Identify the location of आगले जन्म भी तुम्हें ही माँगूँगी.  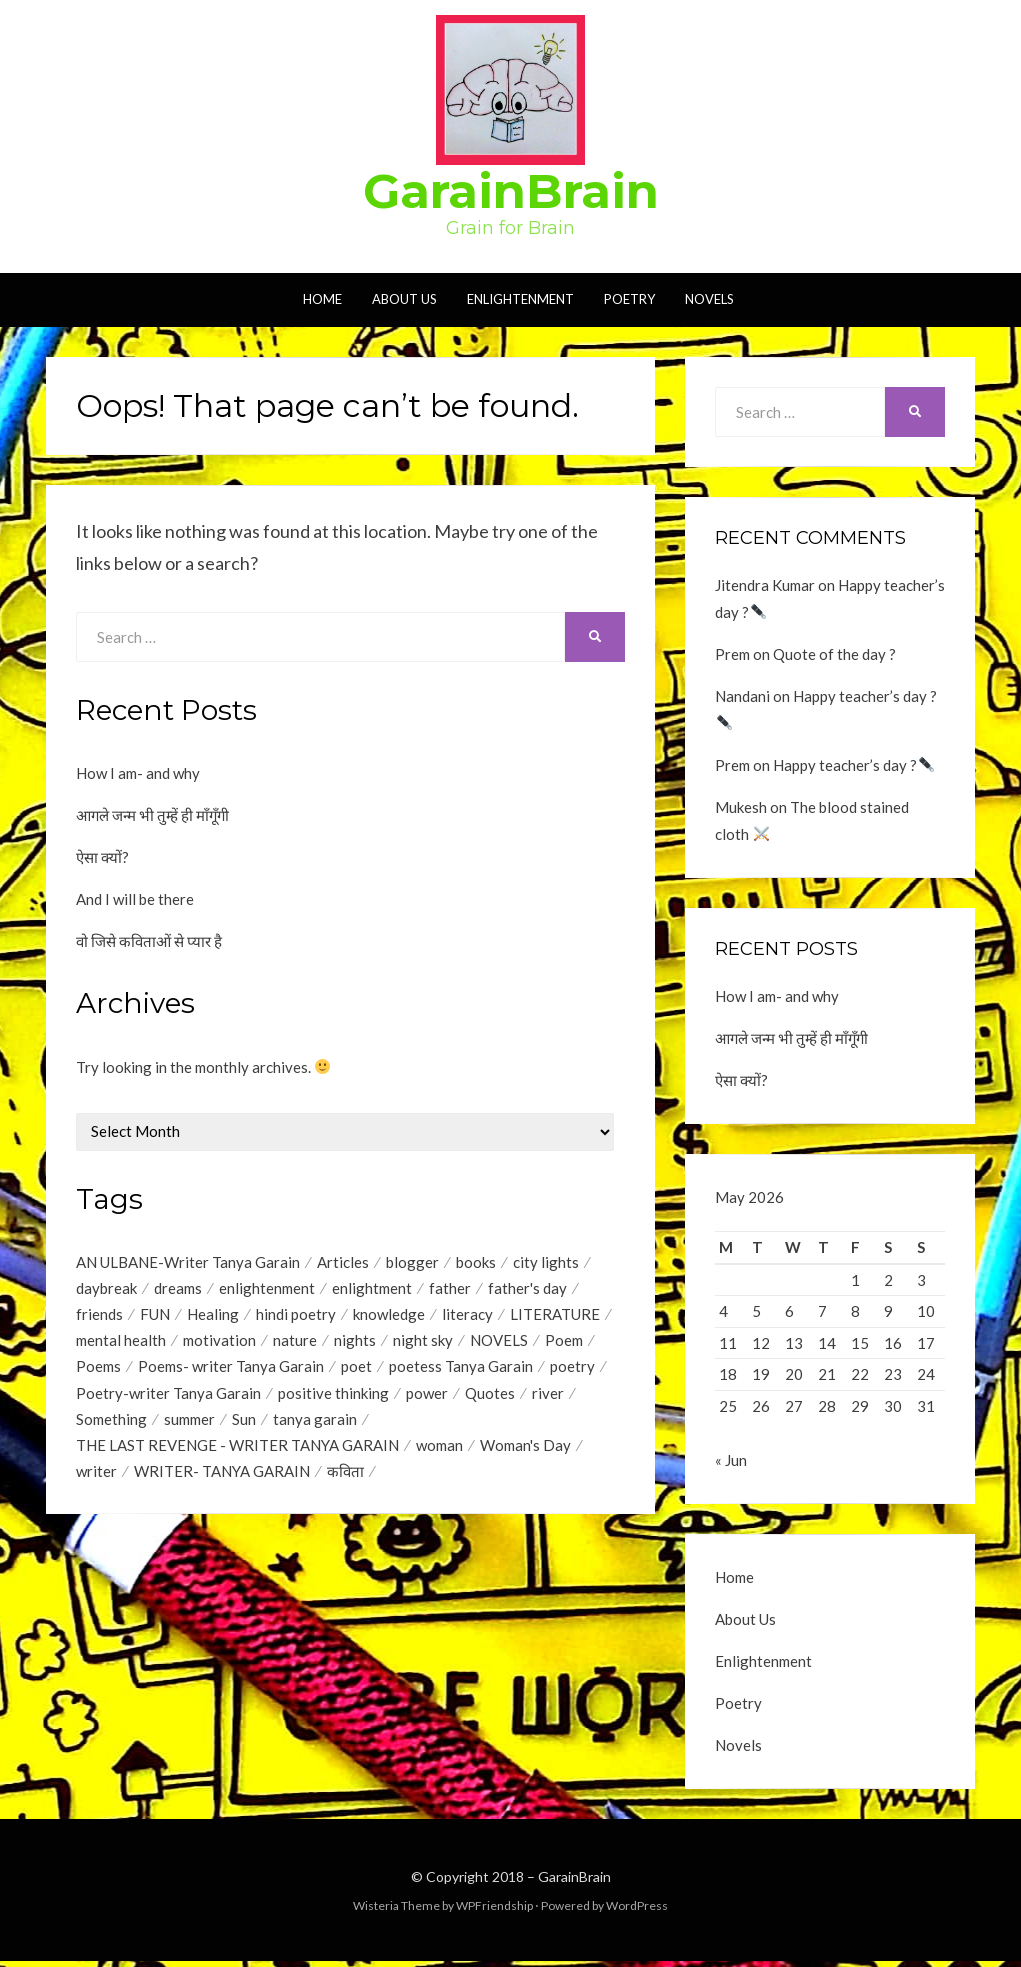
(152, 815).